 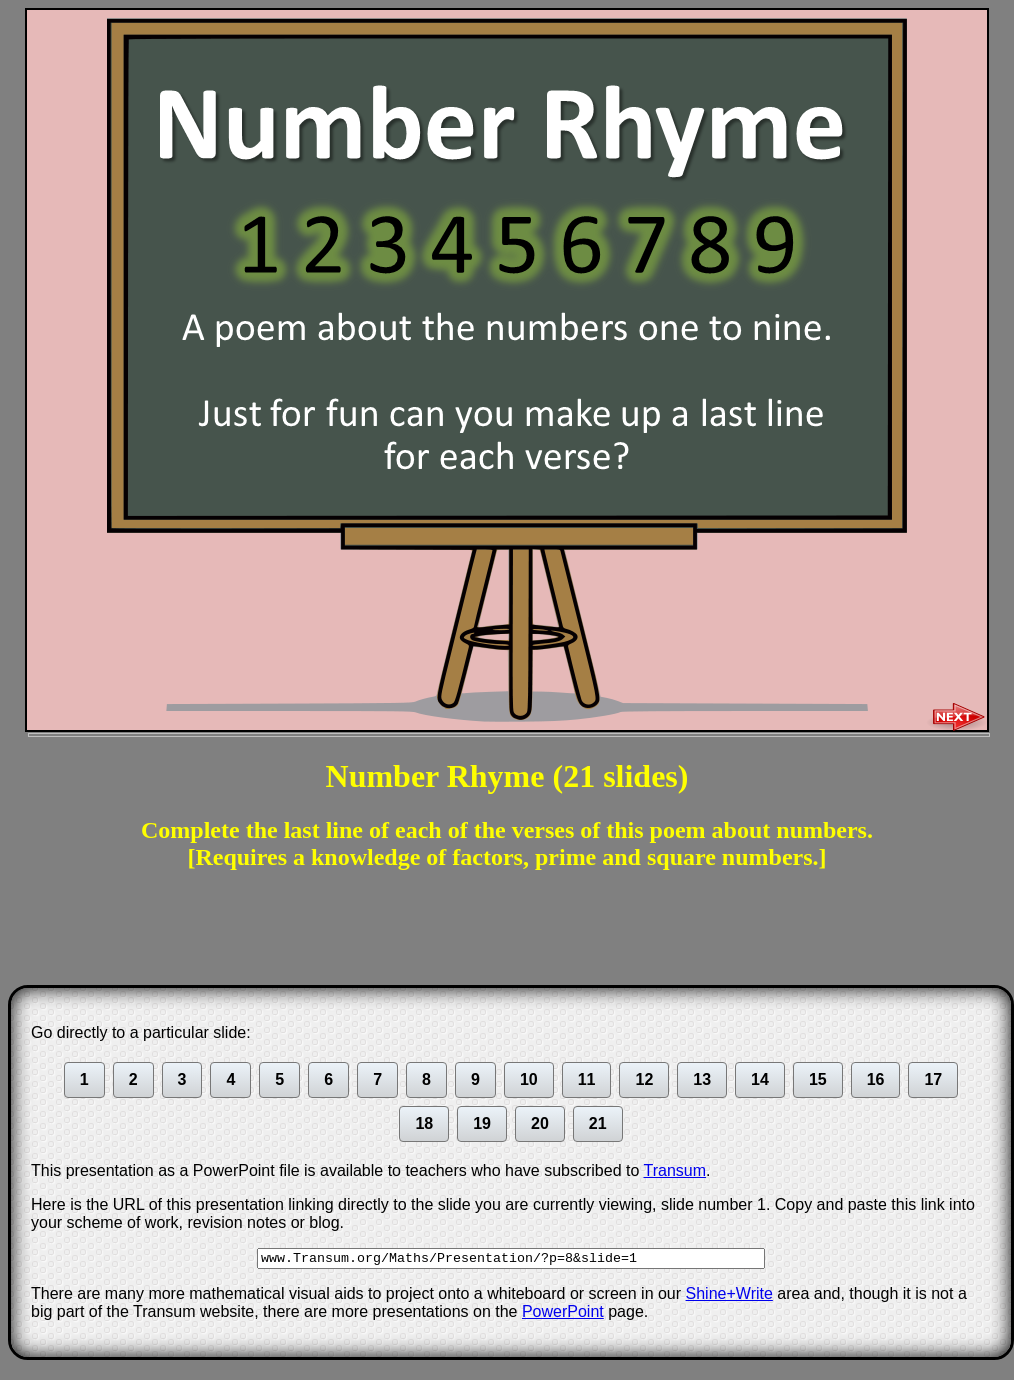 I want to click on 17, so click(x=933, y=1079).